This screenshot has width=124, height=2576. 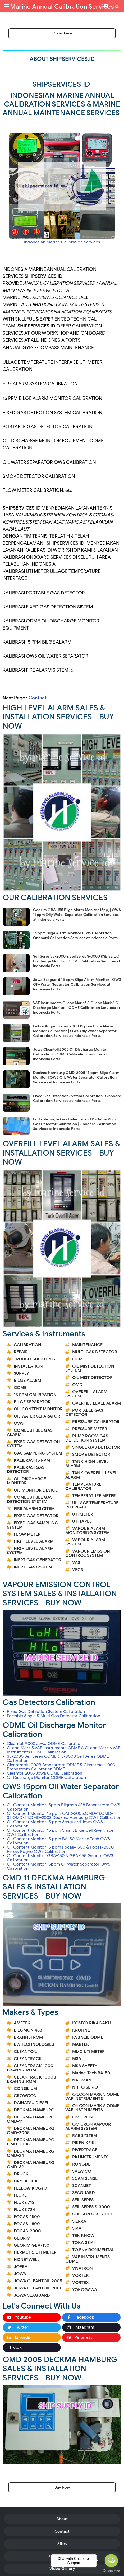 What do you see at coordinates (77, 984) in the screenshot?
I see `Jowa Seaguard 15 ppm Bilge Alarm Monitor | OWS Oily Water Separator Calibration Services at Indonesia Ports` at bounding box center [77, 984].